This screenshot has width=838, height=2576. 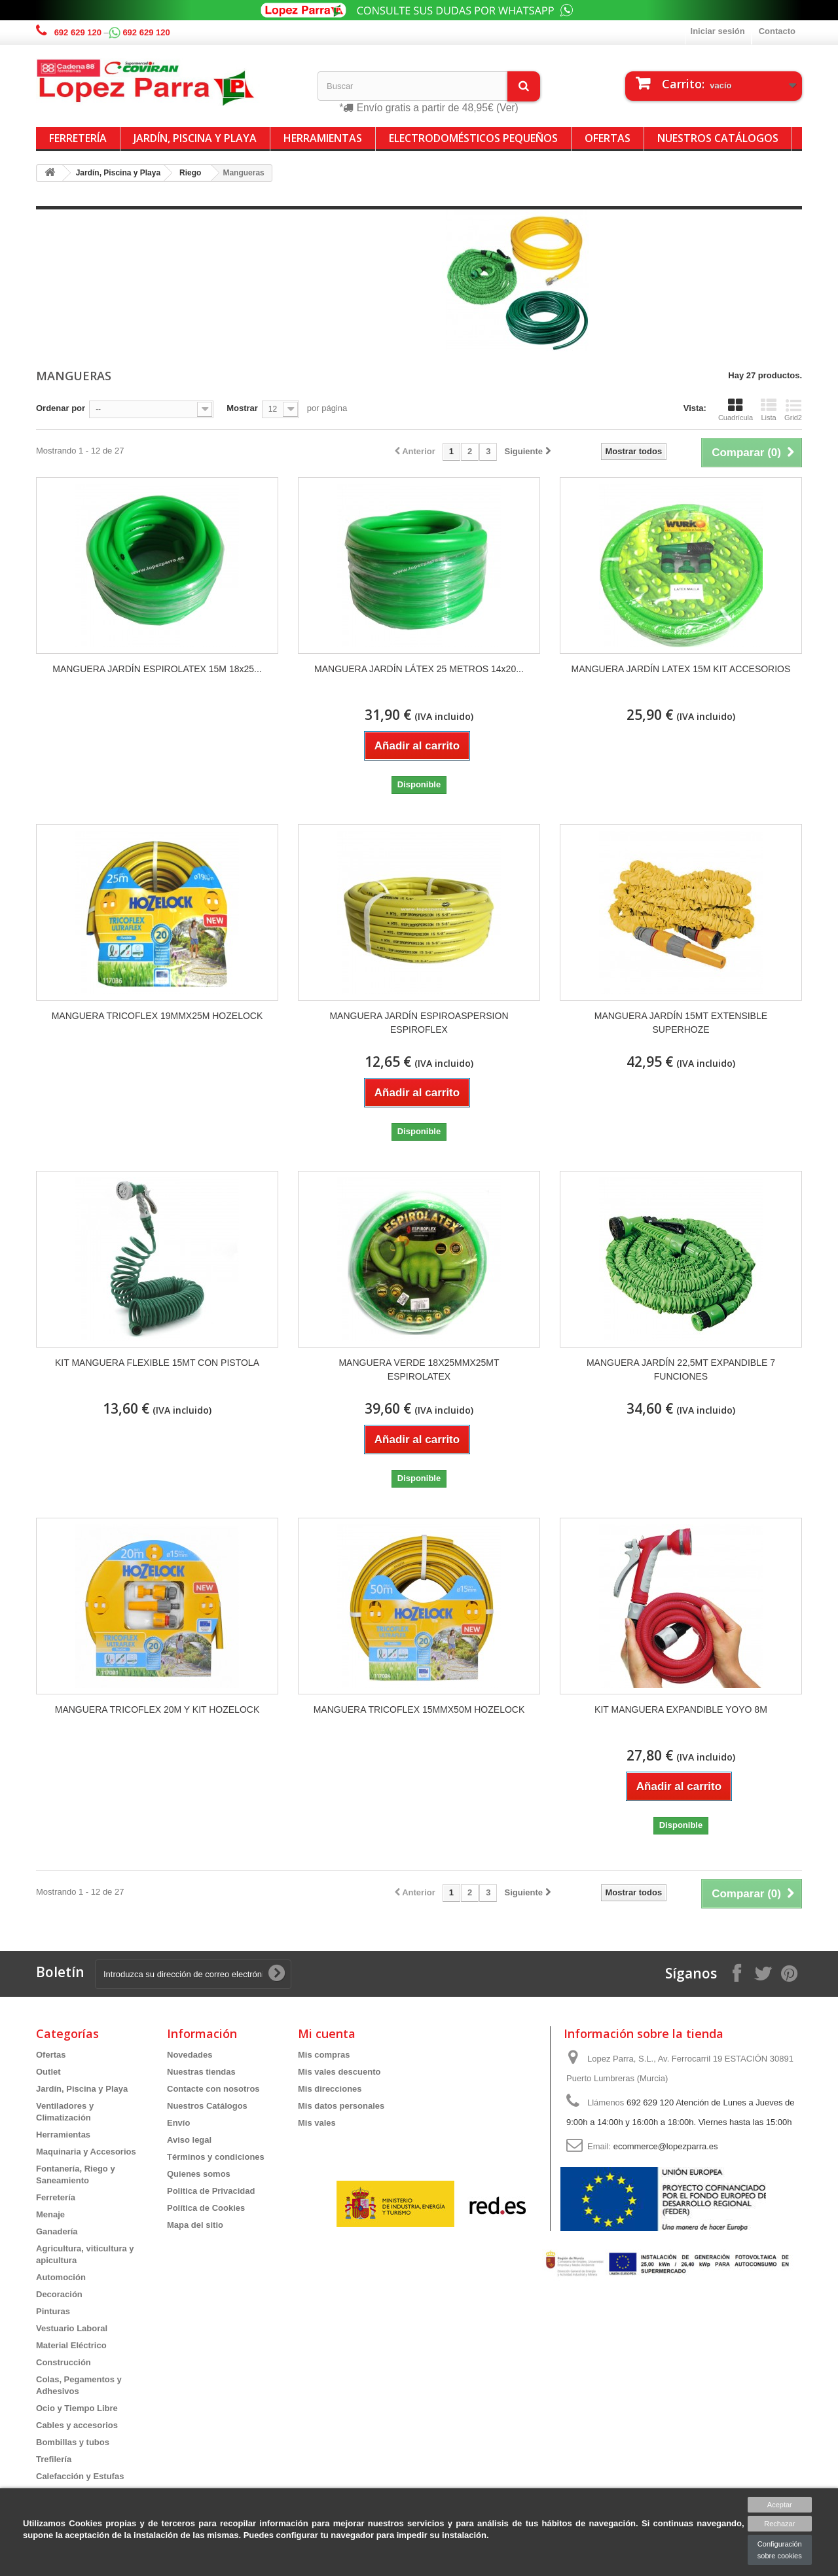 What do you see at coordinates (779, 2524) in the screenshot?
I see `Rechazar` at bounding box center [779, 2524].